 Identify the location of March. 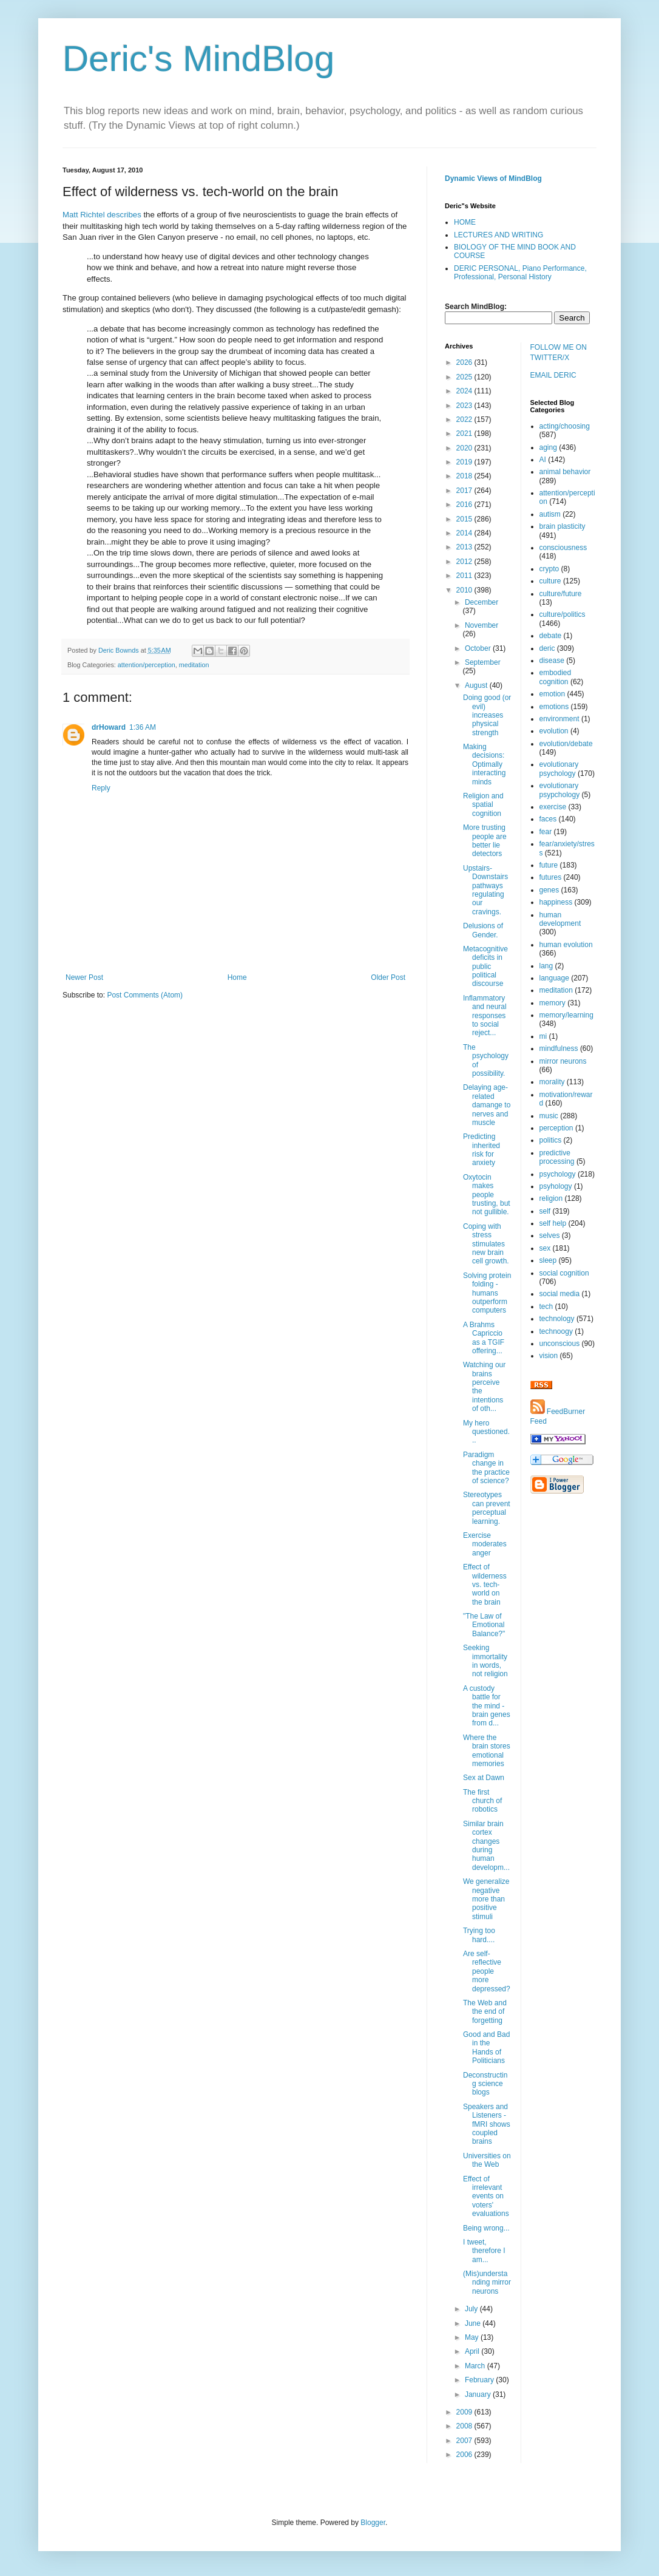
(476, 2366).